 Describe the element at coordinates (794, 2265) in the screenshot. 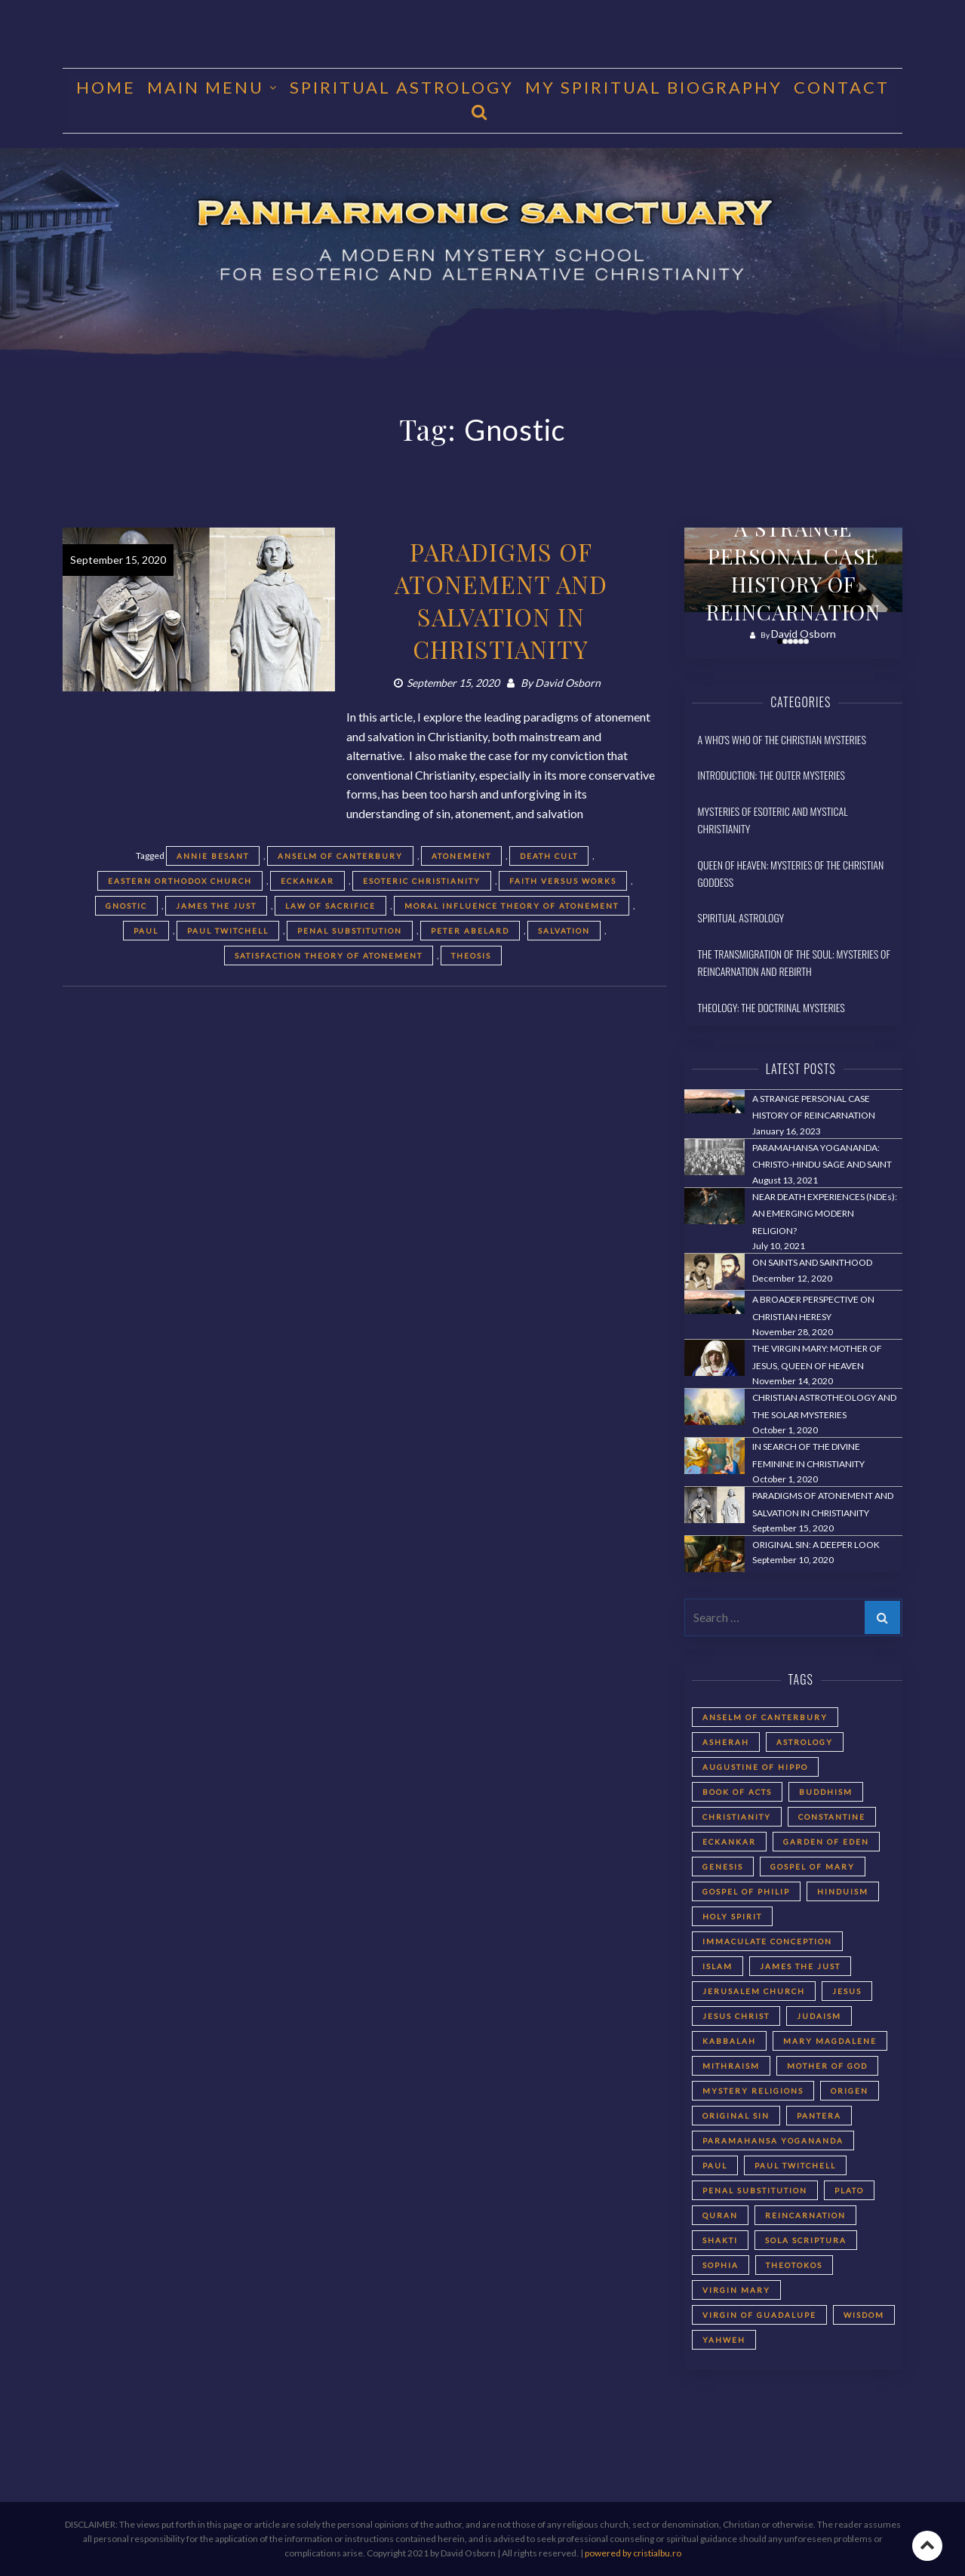

I see `Theotokos [Theotokos (2 items)]` at that location.